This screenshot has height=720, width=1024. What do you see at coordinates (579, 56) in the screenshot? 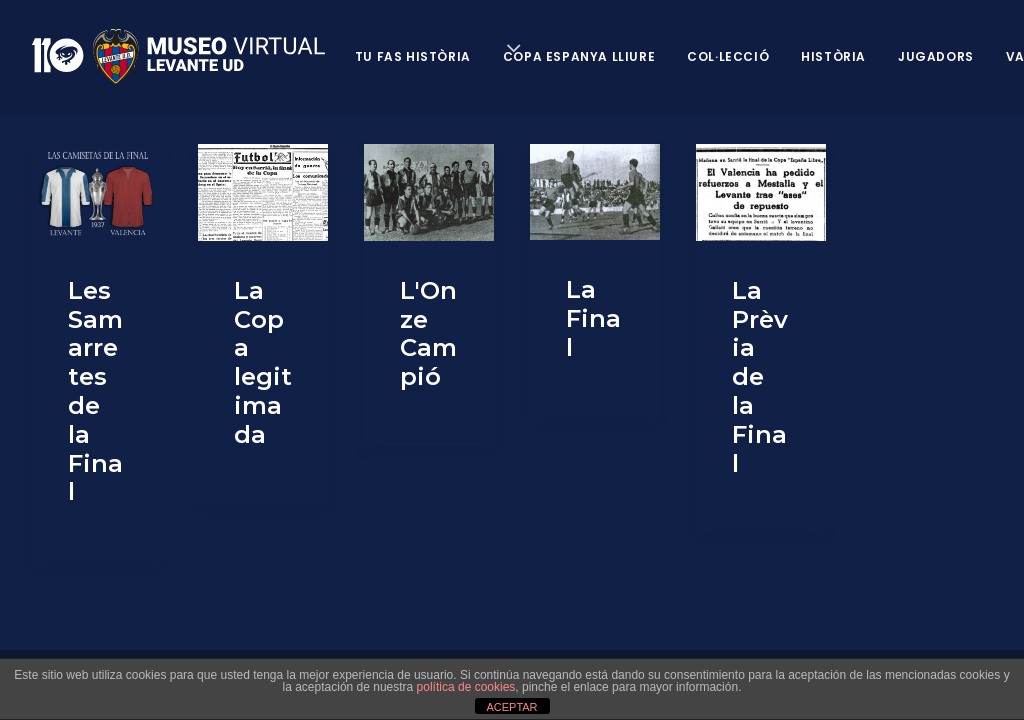
I see `Copa Espanya Lliure` at bounding box center [579, 56].